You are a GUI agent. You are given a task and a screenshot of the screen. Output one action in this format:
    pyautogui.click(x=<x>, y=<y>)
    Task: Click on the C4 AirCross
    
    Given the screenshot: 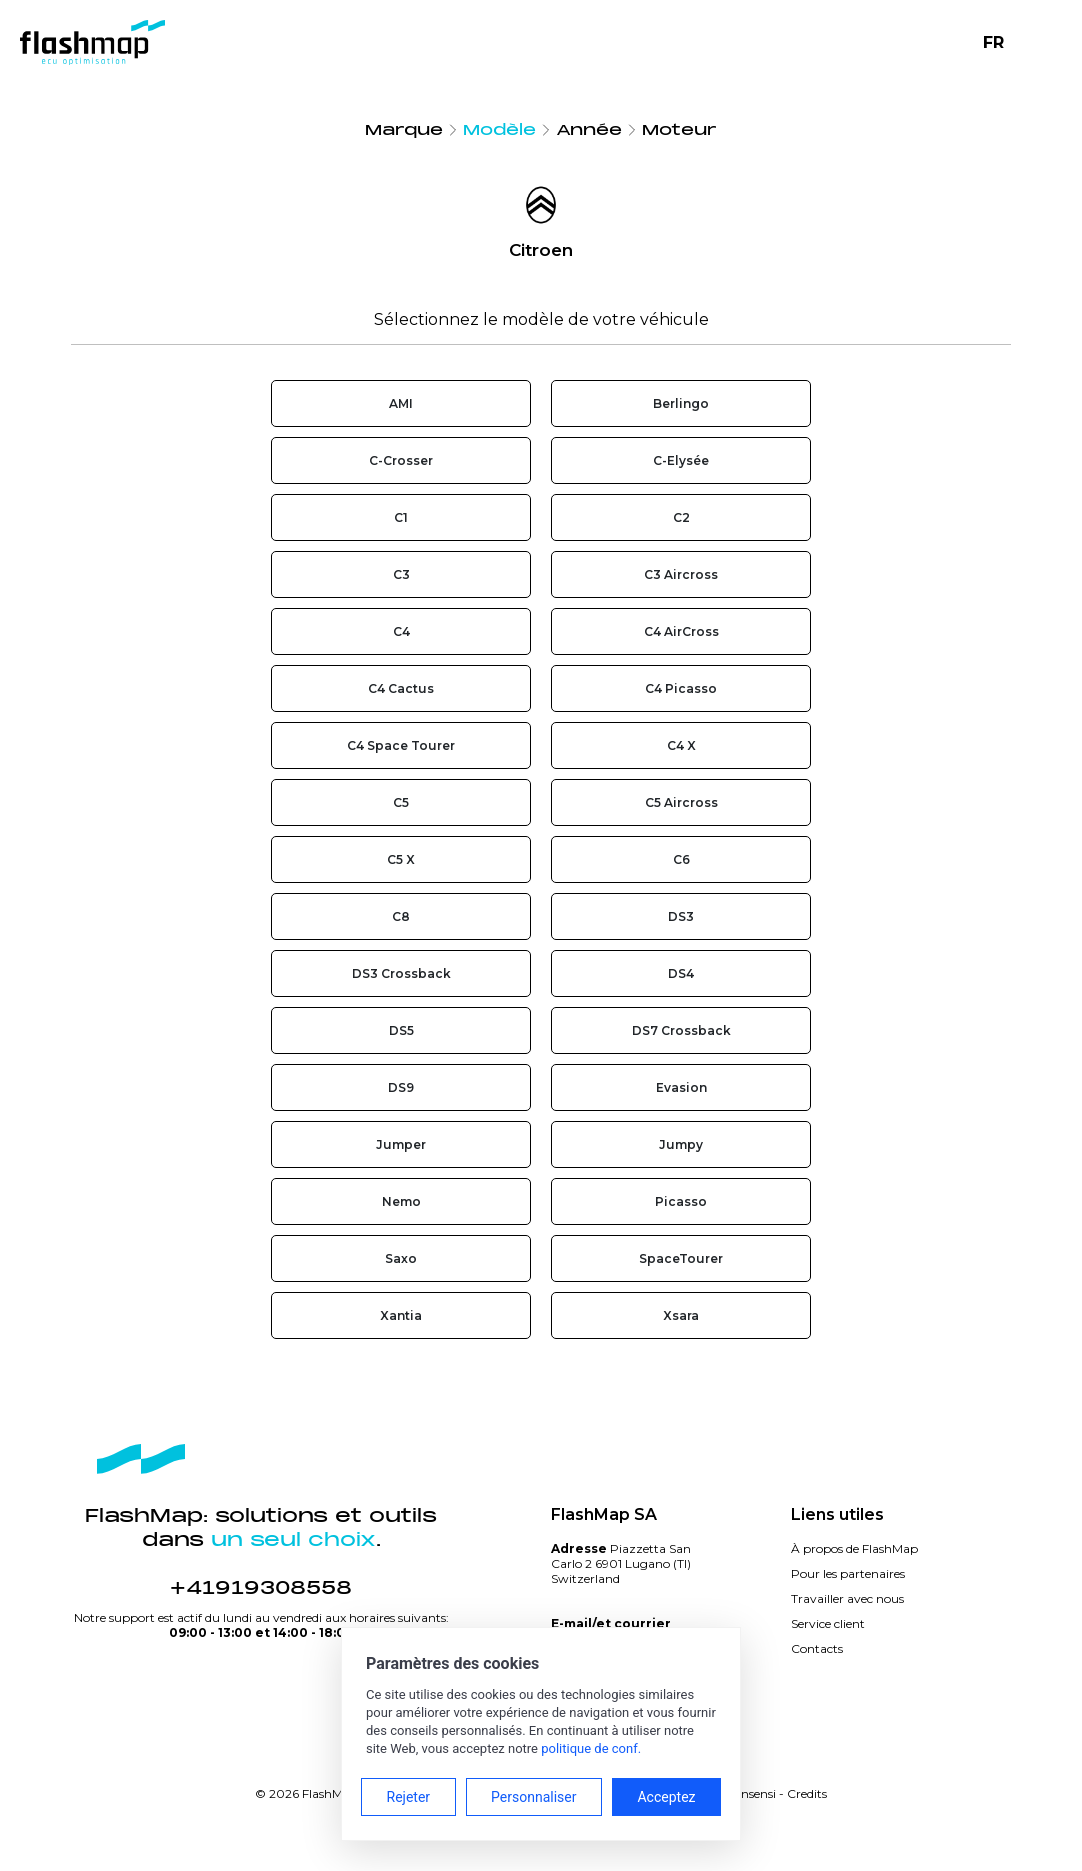 What is the action you would take?
    pyautogui.click(x=681, y=631)
    